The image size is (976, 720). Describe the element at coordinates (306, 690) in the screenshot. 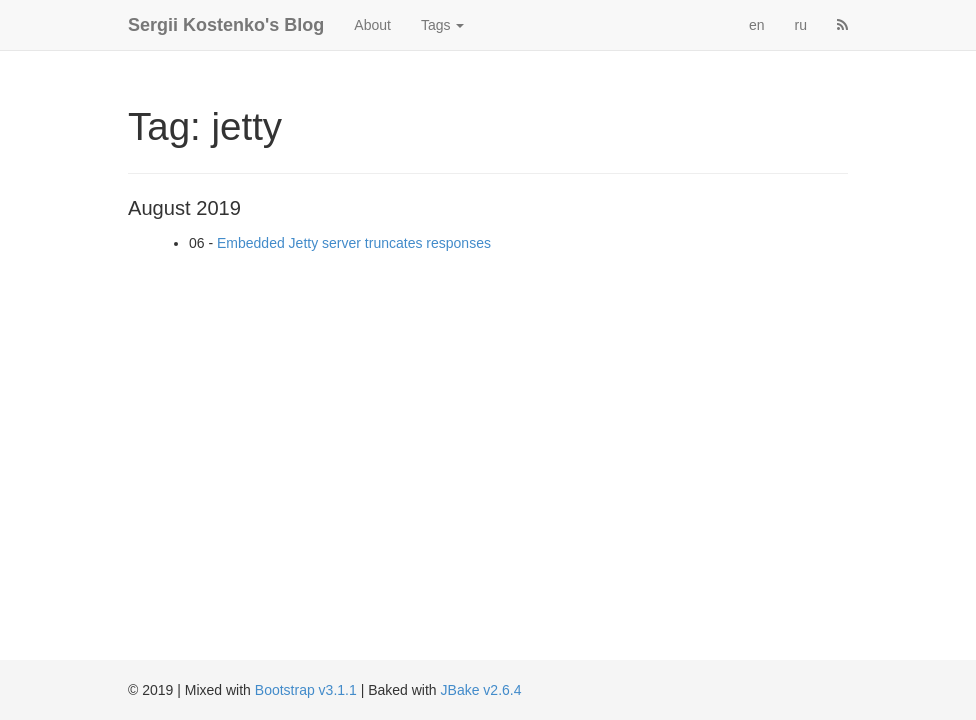

I see `Bootstrap v3.1.1` at that location.